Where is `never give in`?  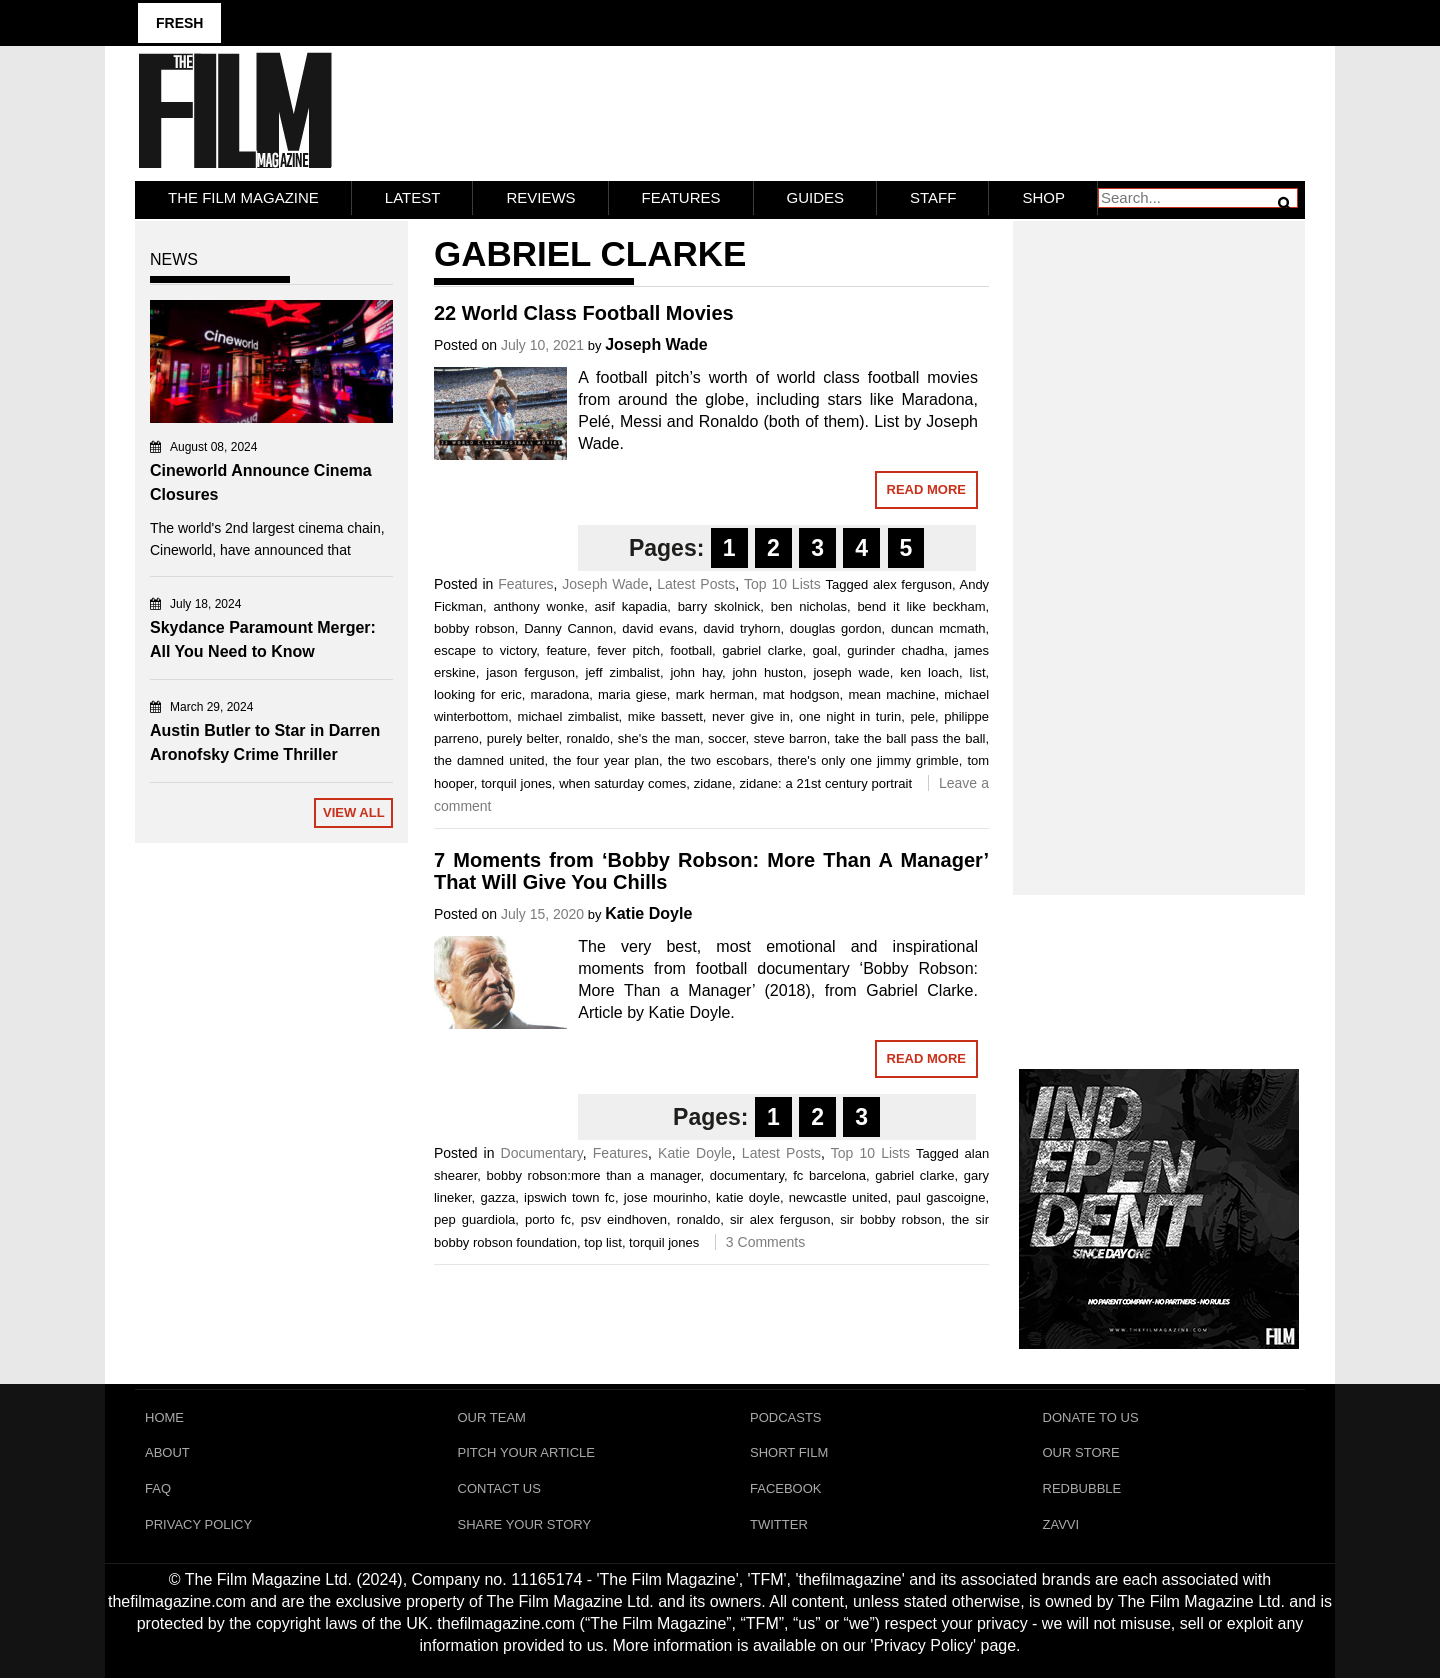 never give in is located at coordinates (751, 716).